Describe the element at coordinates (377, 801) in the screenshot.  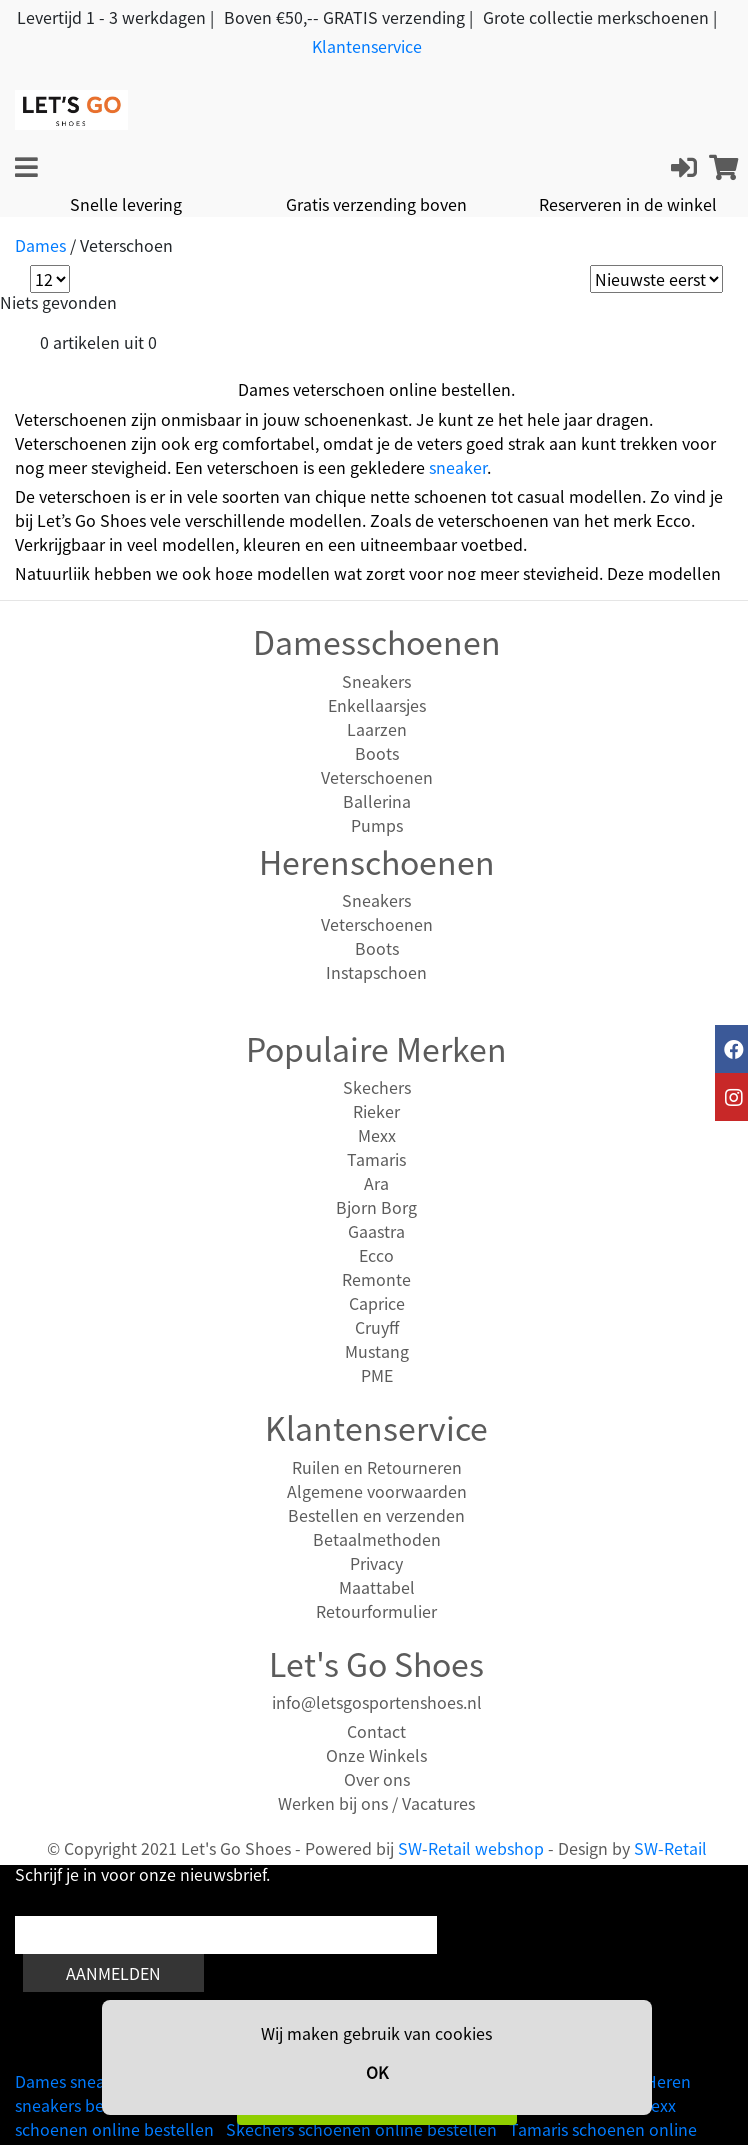
I see `Ballerina` at that location.